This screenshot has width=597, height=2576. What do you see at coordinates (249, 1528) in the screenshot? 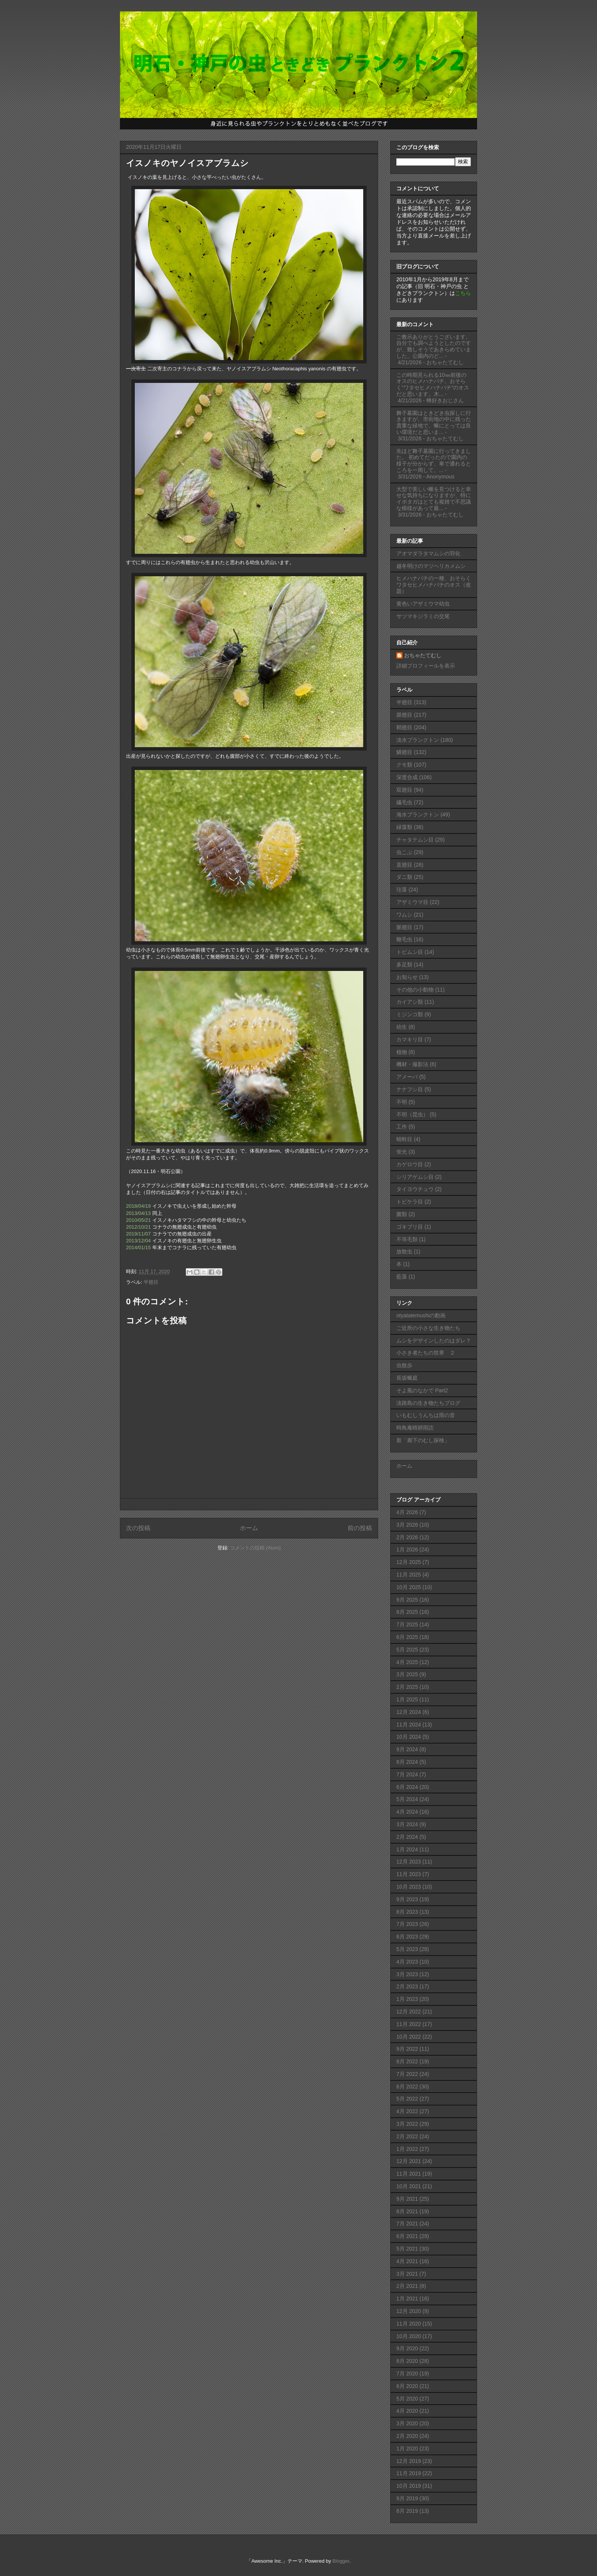
I see `ホーム` at bounding box center [249, 1528].